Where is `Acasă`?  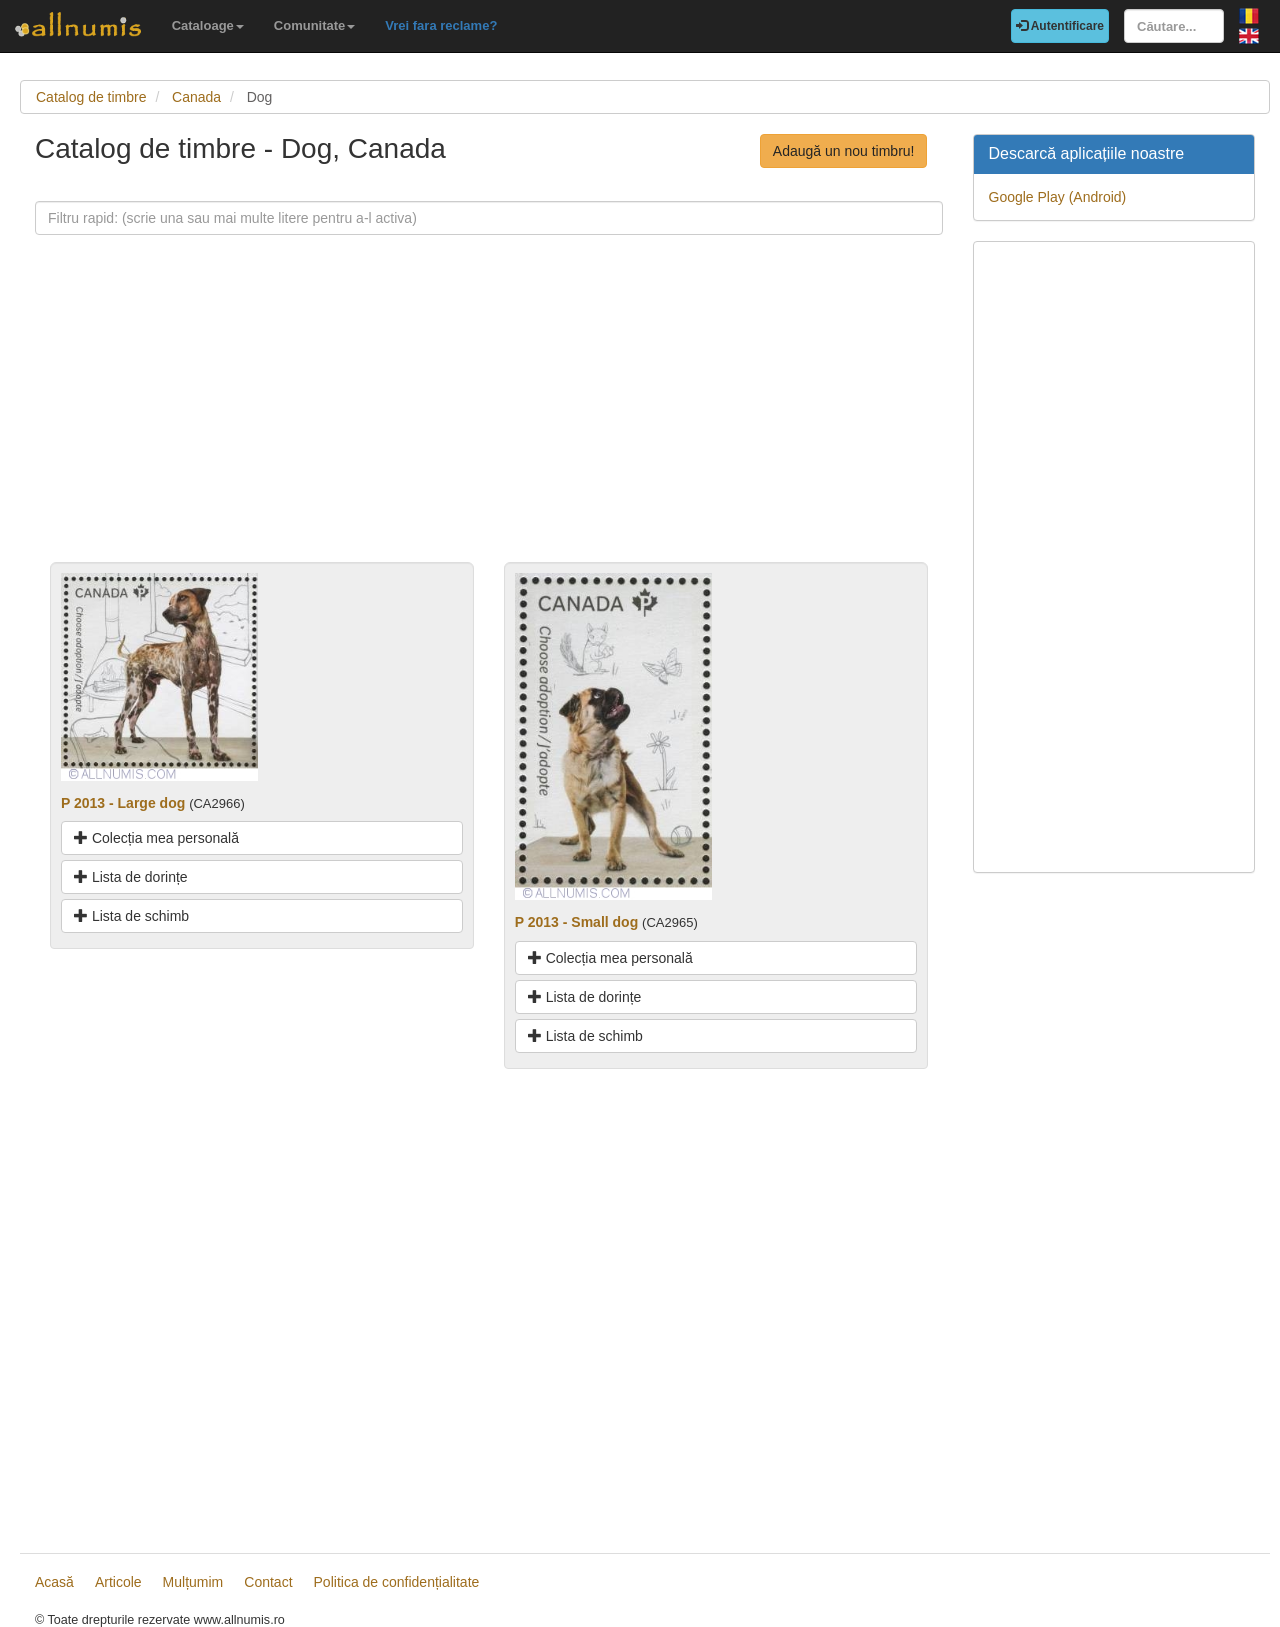 Acasă is located at coordinates (54, 1582).